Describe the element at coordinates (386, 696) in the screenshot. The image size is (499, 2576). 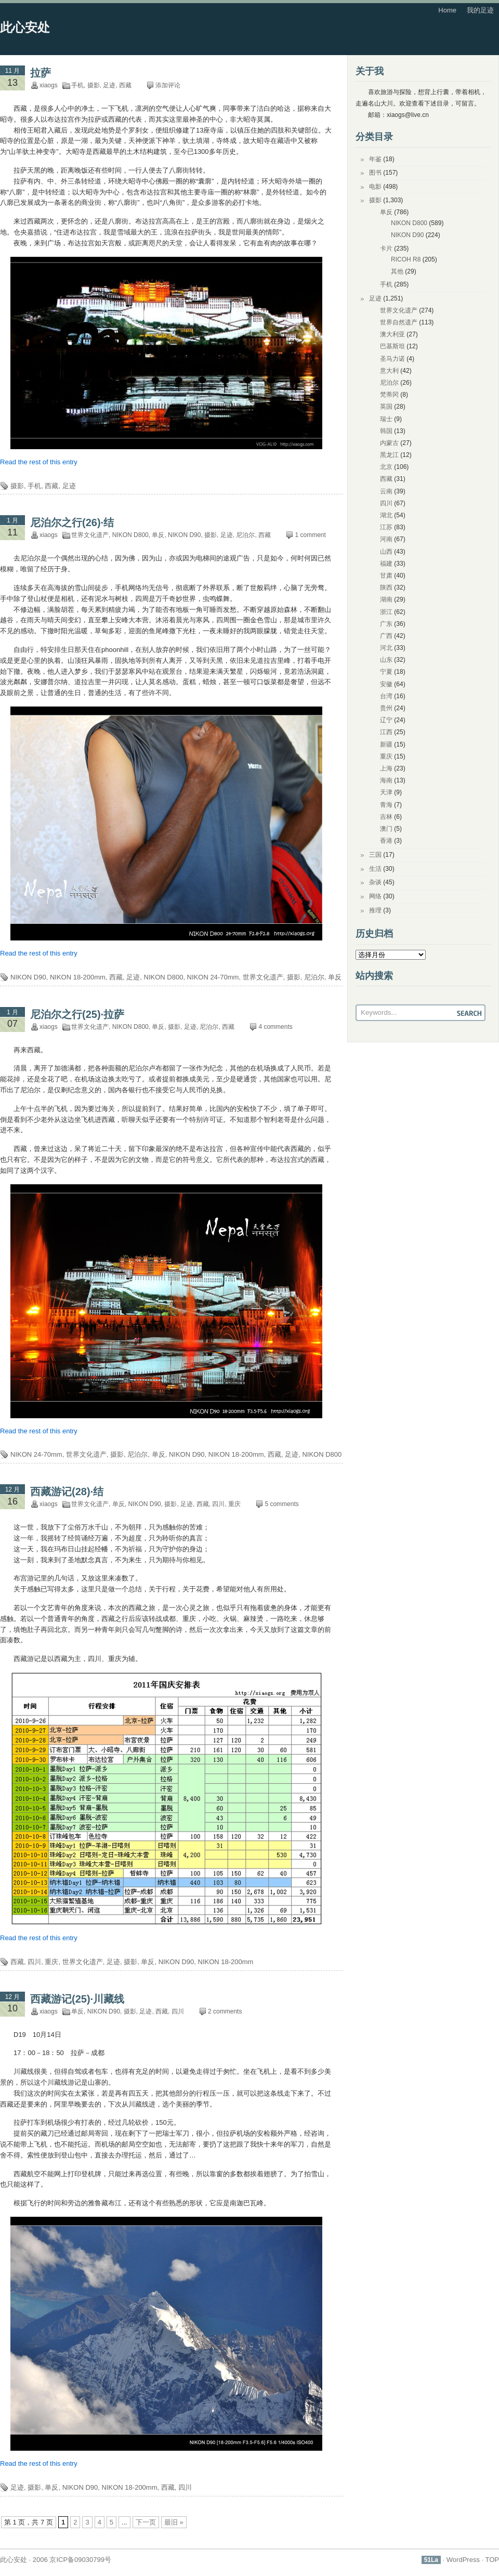
I see `台湾` at that location.